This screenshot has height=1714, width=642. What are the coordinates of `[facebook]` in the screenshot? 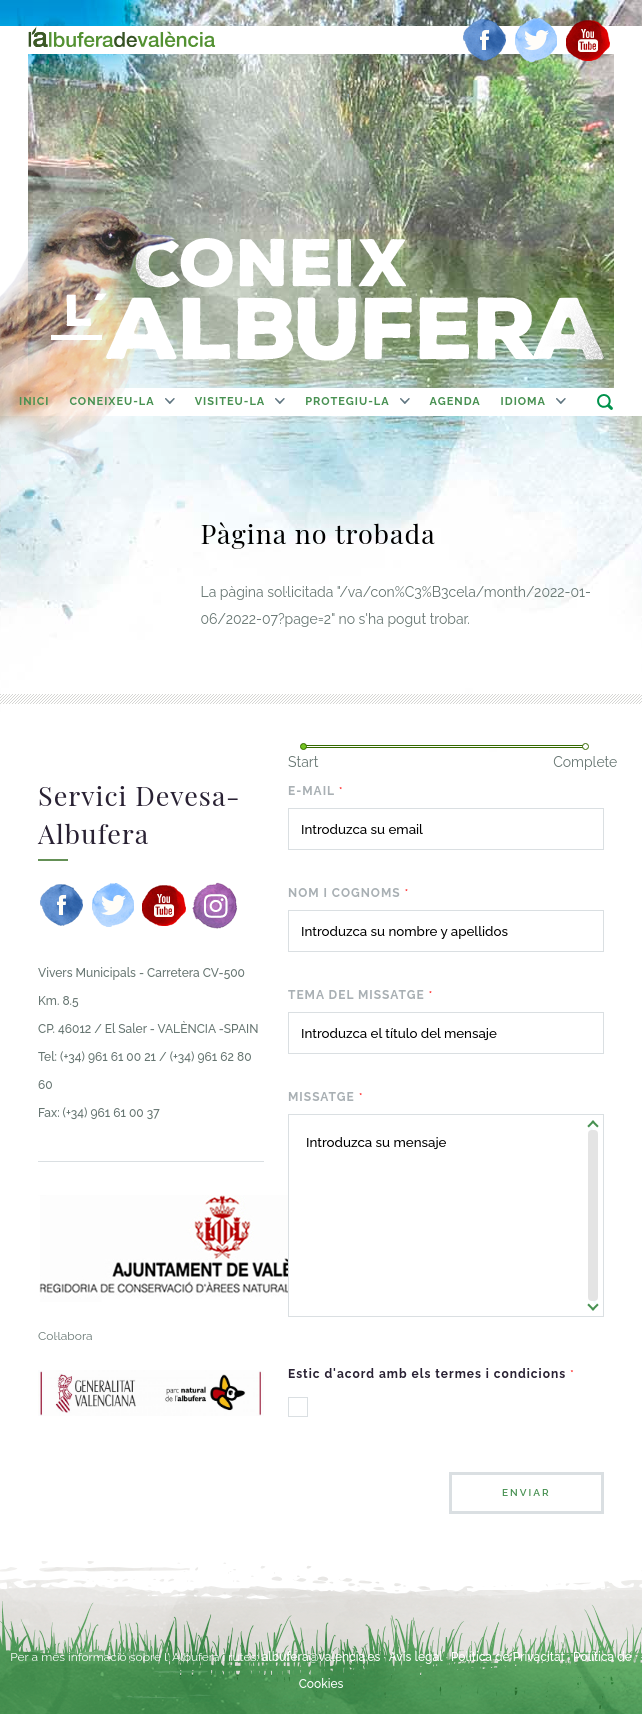 It's located at (485, 40).